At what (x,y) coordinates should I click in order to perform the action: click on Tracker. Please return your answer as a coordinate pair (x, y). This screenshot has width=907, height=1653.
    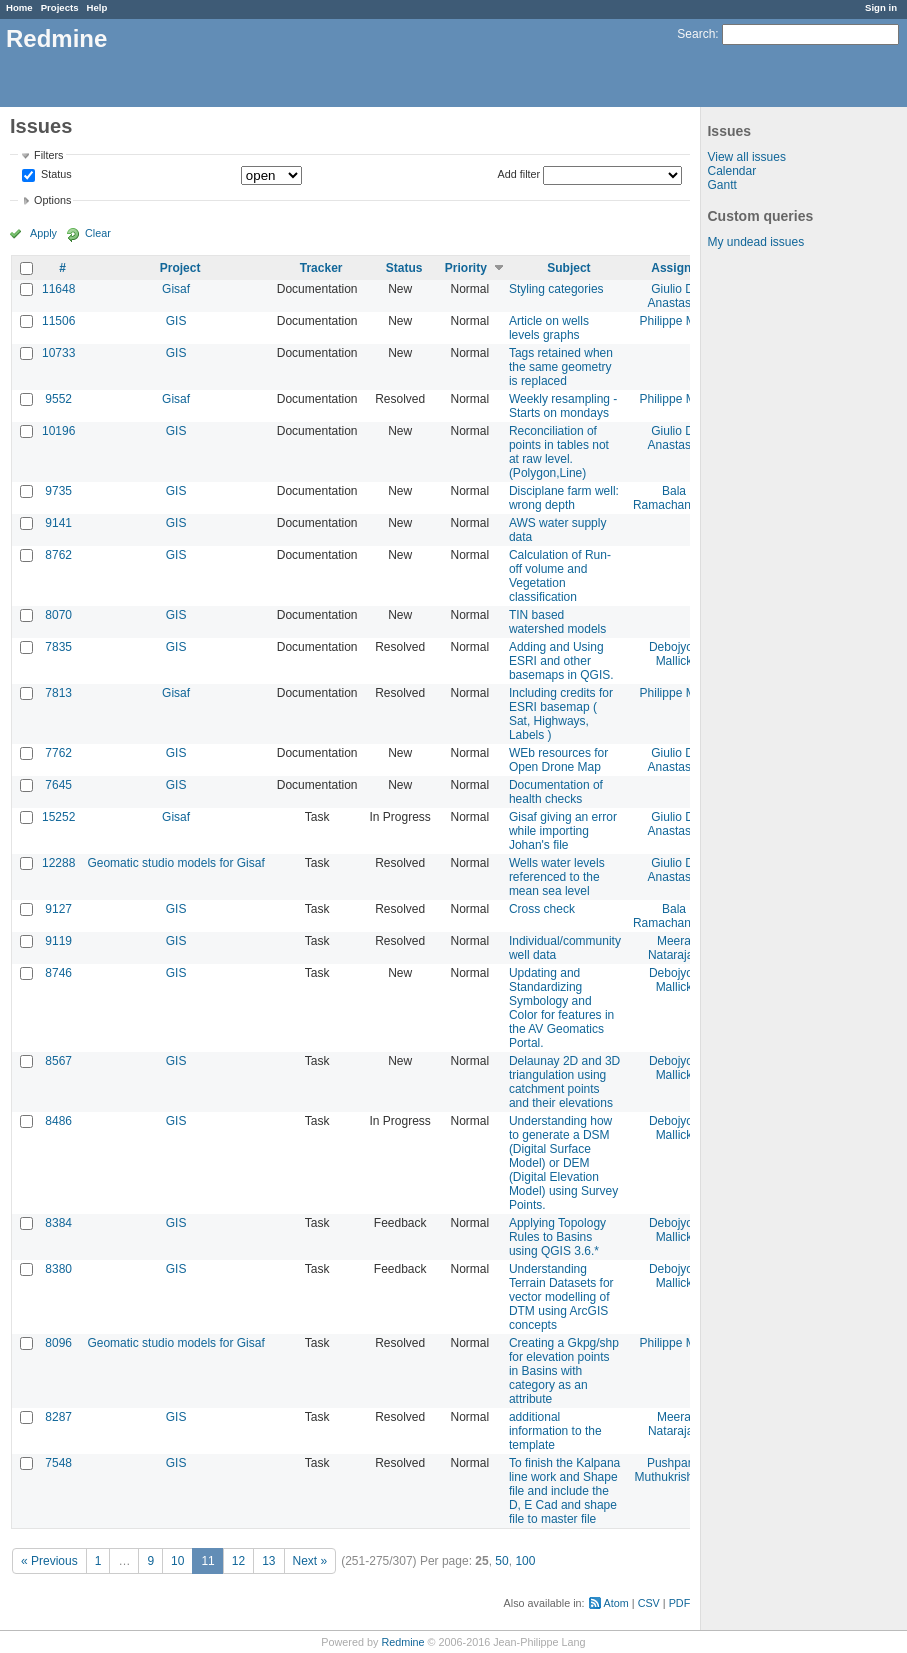
    Looking at the image, I should click on (321, 268).